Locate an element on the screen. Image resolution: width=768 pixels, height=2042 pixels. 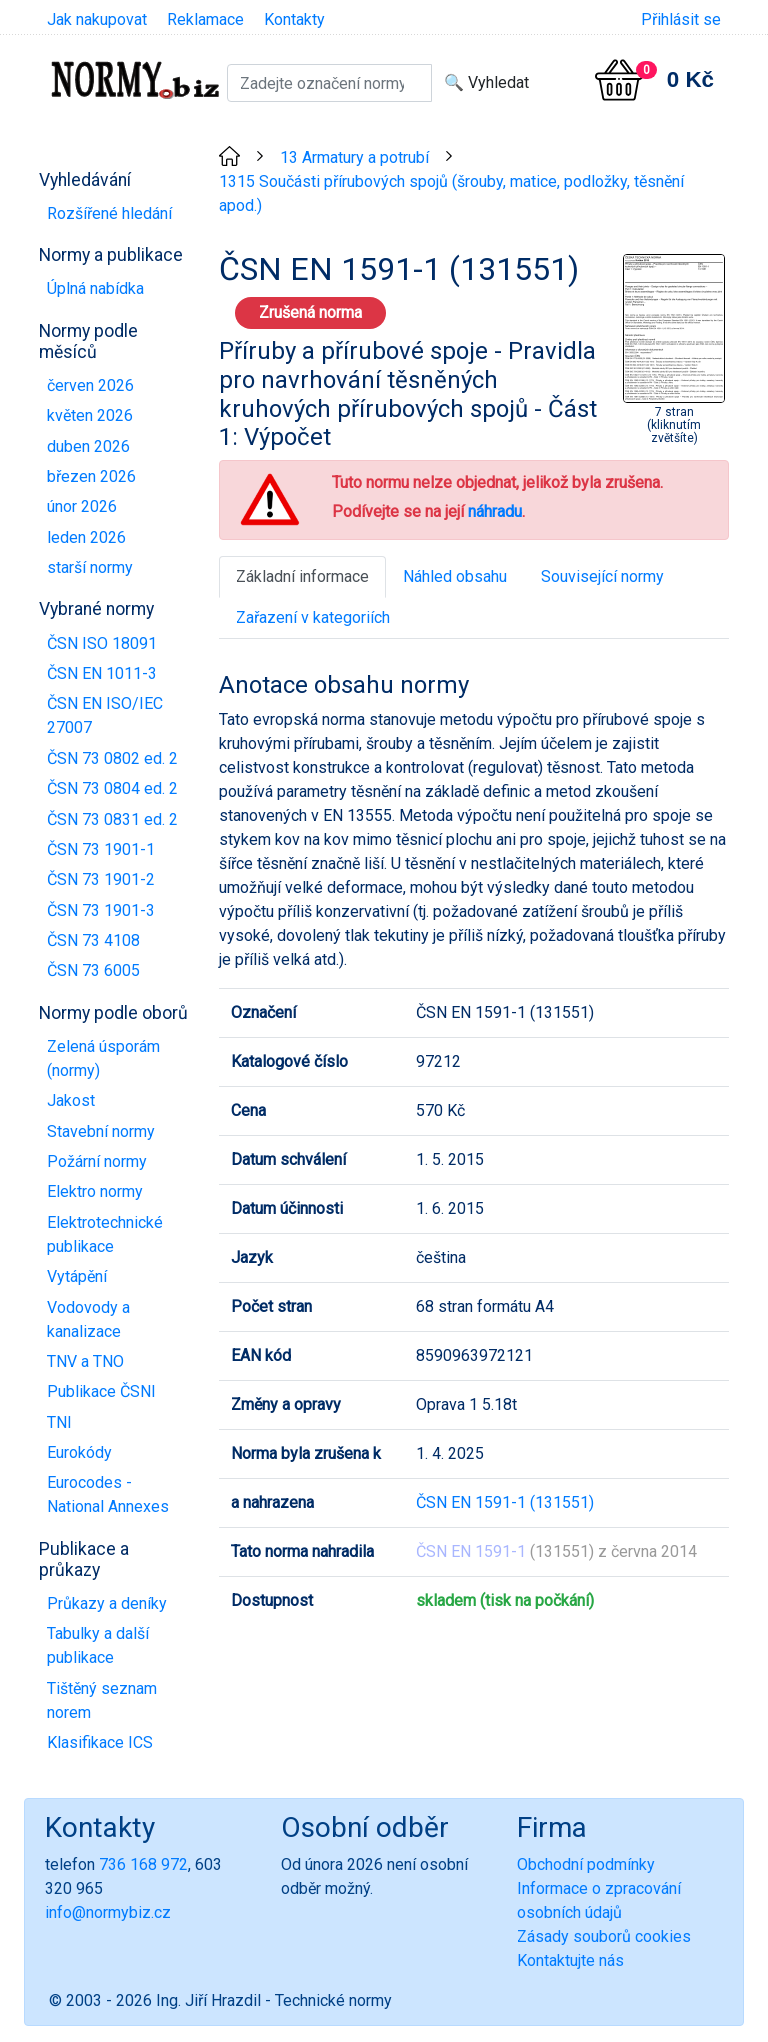
Přihlásit se is located at coordinates (681, 19).